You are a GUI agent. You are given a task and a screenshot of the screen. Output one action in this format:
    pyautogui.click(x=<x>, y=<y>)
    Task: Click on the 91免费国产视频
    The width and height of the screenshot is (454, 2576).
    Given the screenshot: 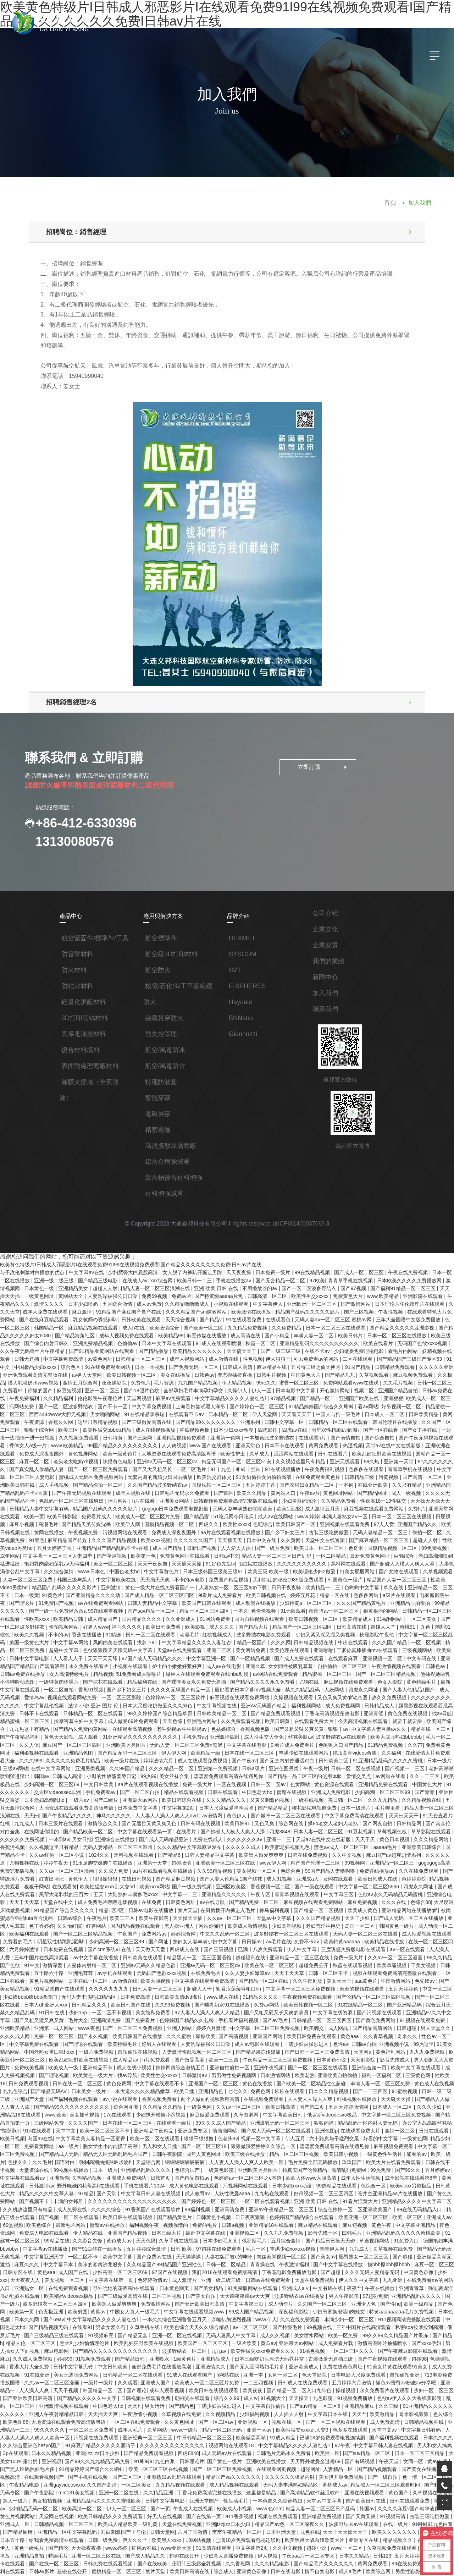 What is the action you would take?
    pyautogui.click(x=398, y=1558)
    